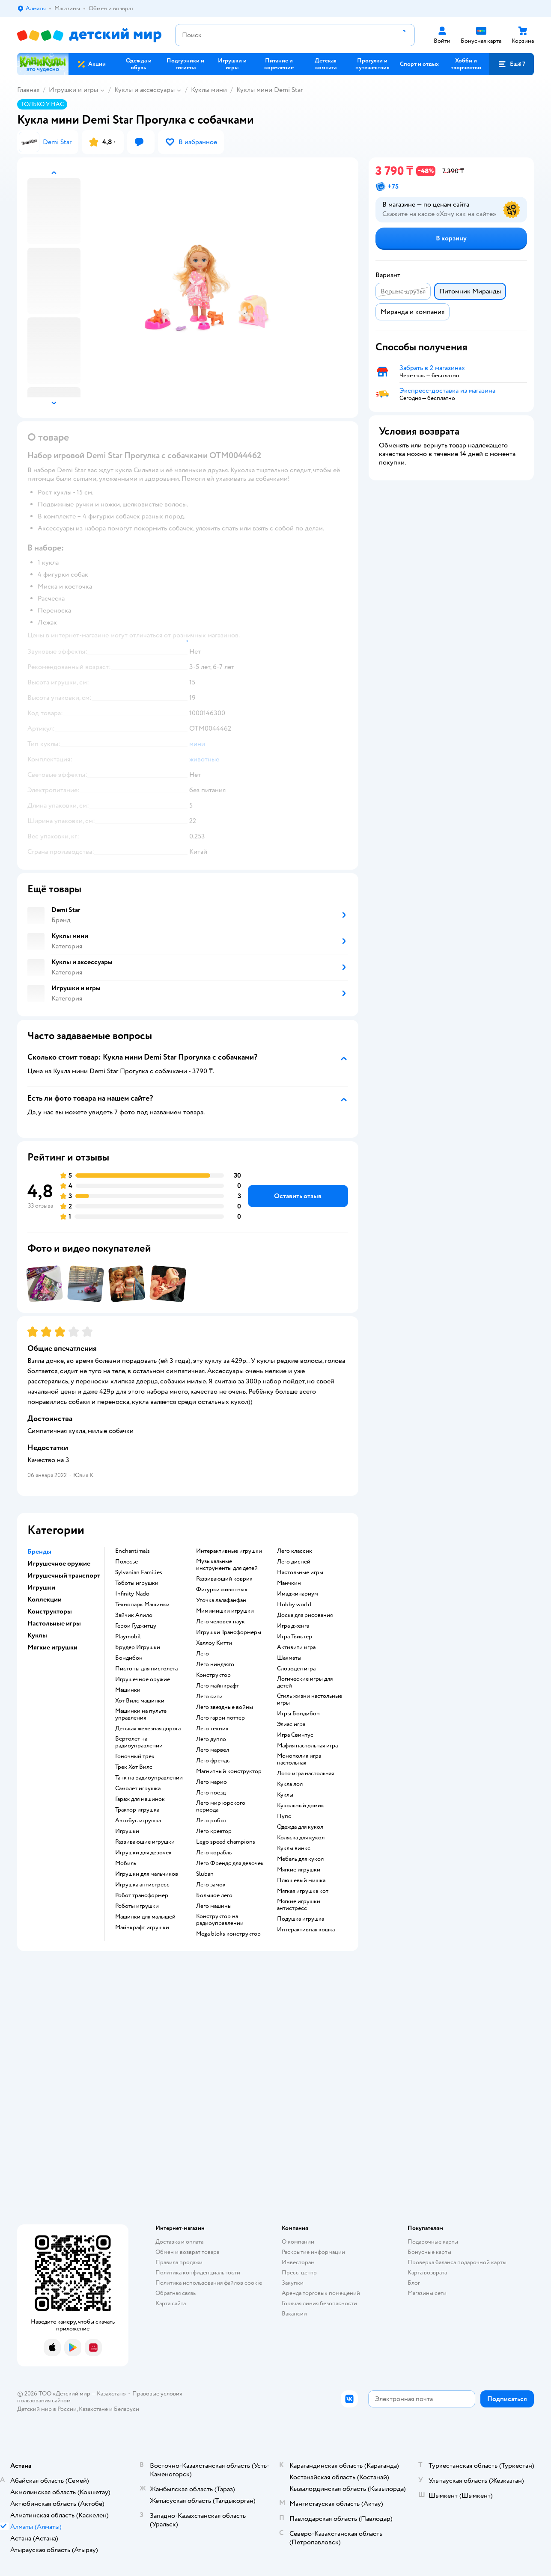 The image size is (551, 2576). I want to click on Лего майнкрафт, so click(217, 1685).